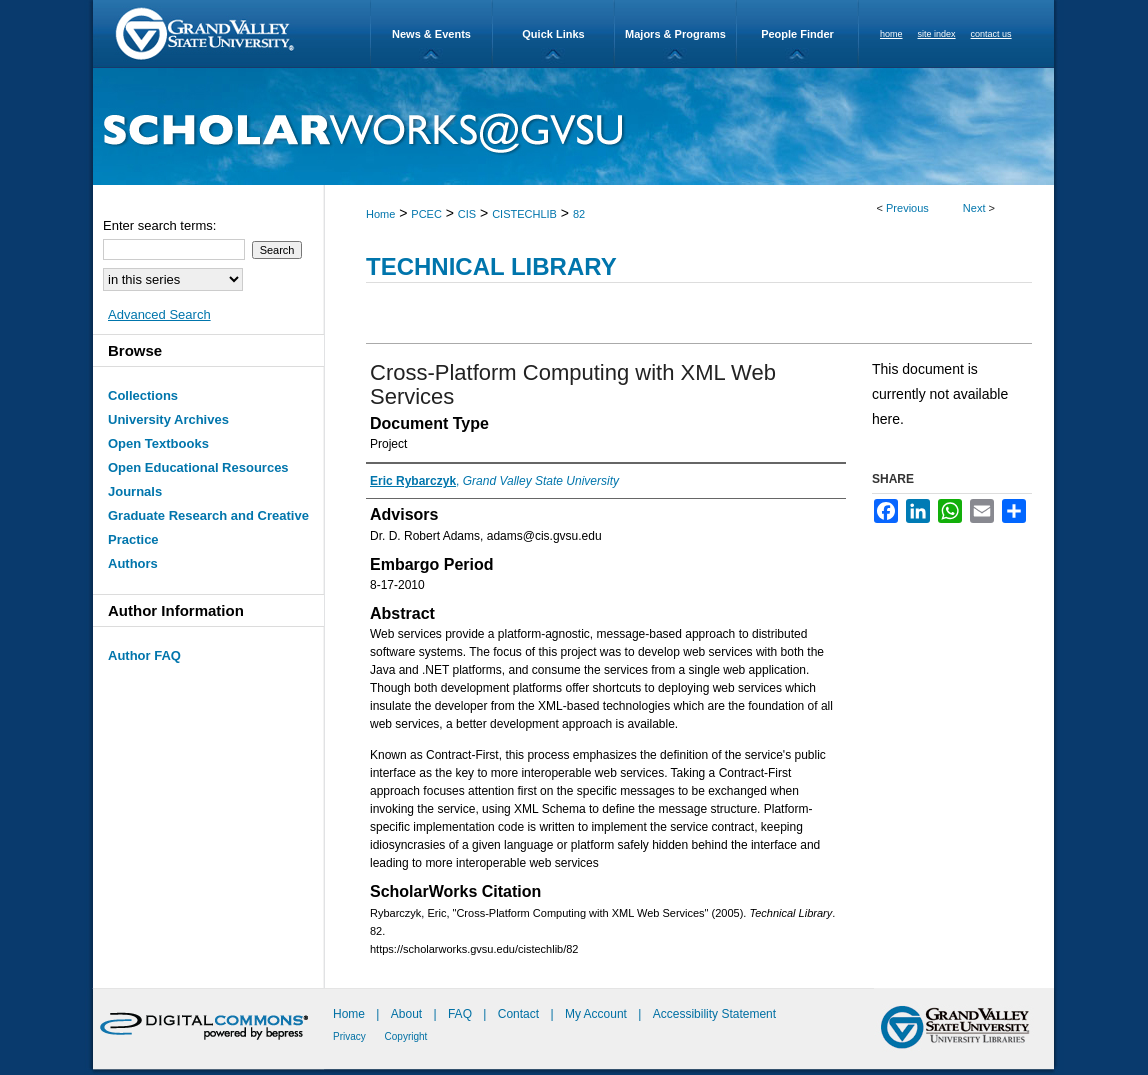 The image size is (1148, 1075). Describe the element at coordinates (797, 34) in the screenshot. I see `People Finder` at that location.